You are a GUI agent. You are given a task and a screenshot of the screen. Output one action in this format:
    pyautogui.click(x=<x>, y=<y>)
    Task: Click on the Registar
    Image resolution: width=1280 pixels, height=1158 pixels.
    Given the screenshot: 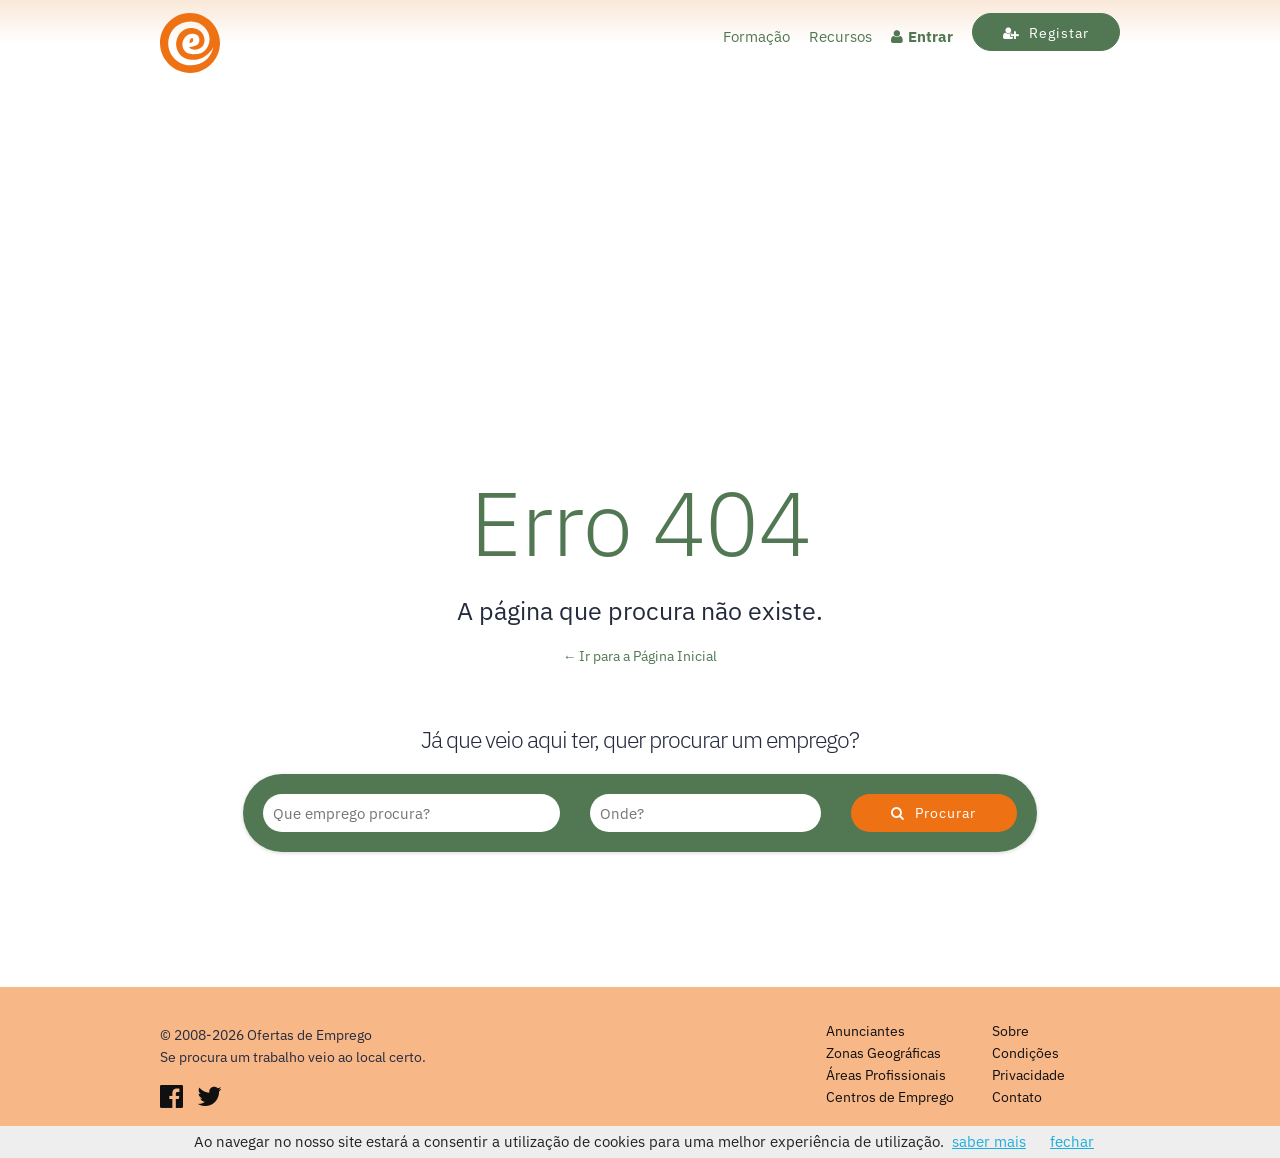 What is the action you would take?
    pyautogui.click(x=1046, y=33)
    